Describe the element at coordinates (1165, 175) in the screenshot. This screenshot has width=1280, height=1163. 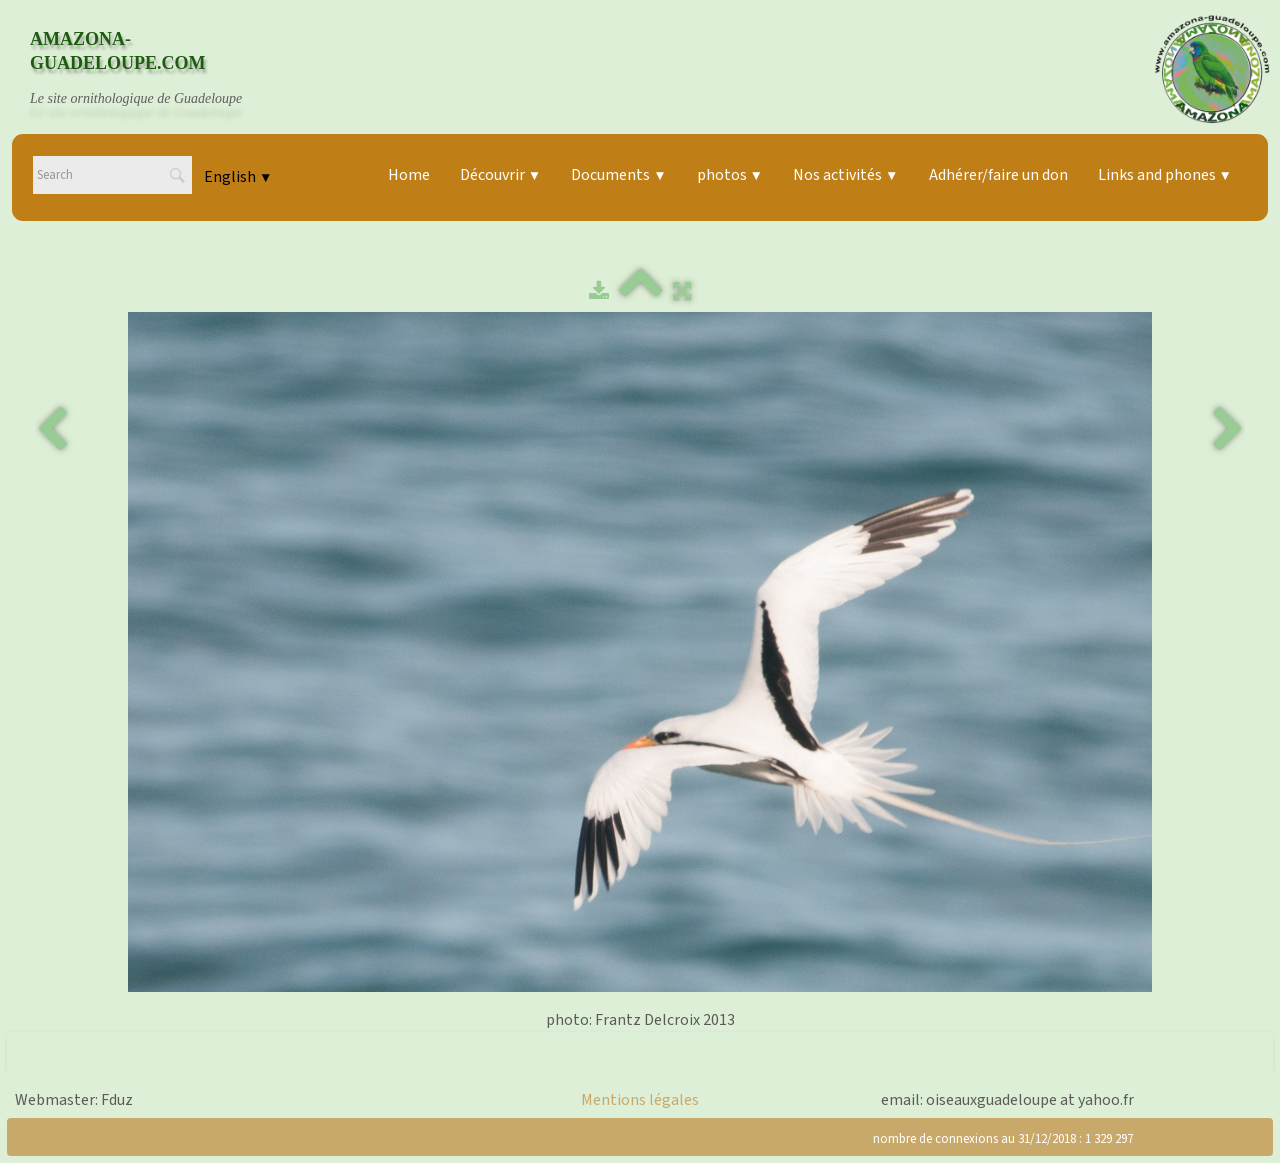
I see `Links and phones` at that location.